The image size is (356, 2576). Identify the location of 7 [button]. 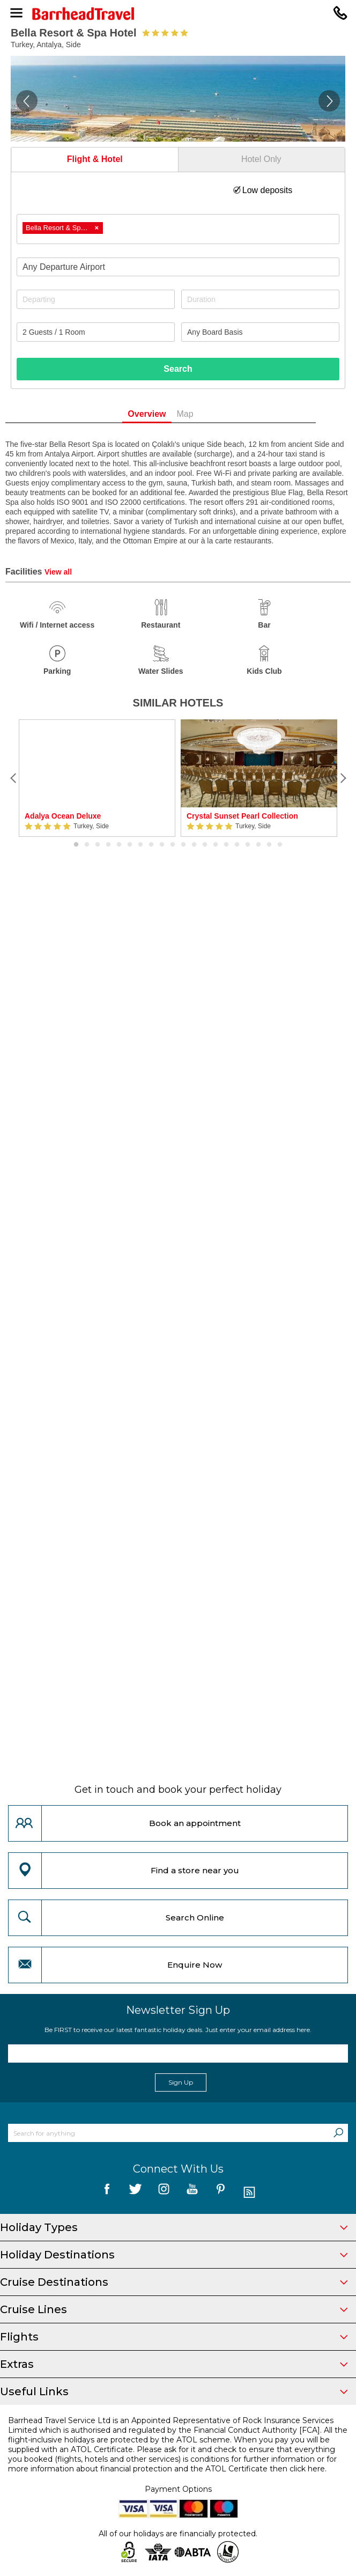
(140, 845).